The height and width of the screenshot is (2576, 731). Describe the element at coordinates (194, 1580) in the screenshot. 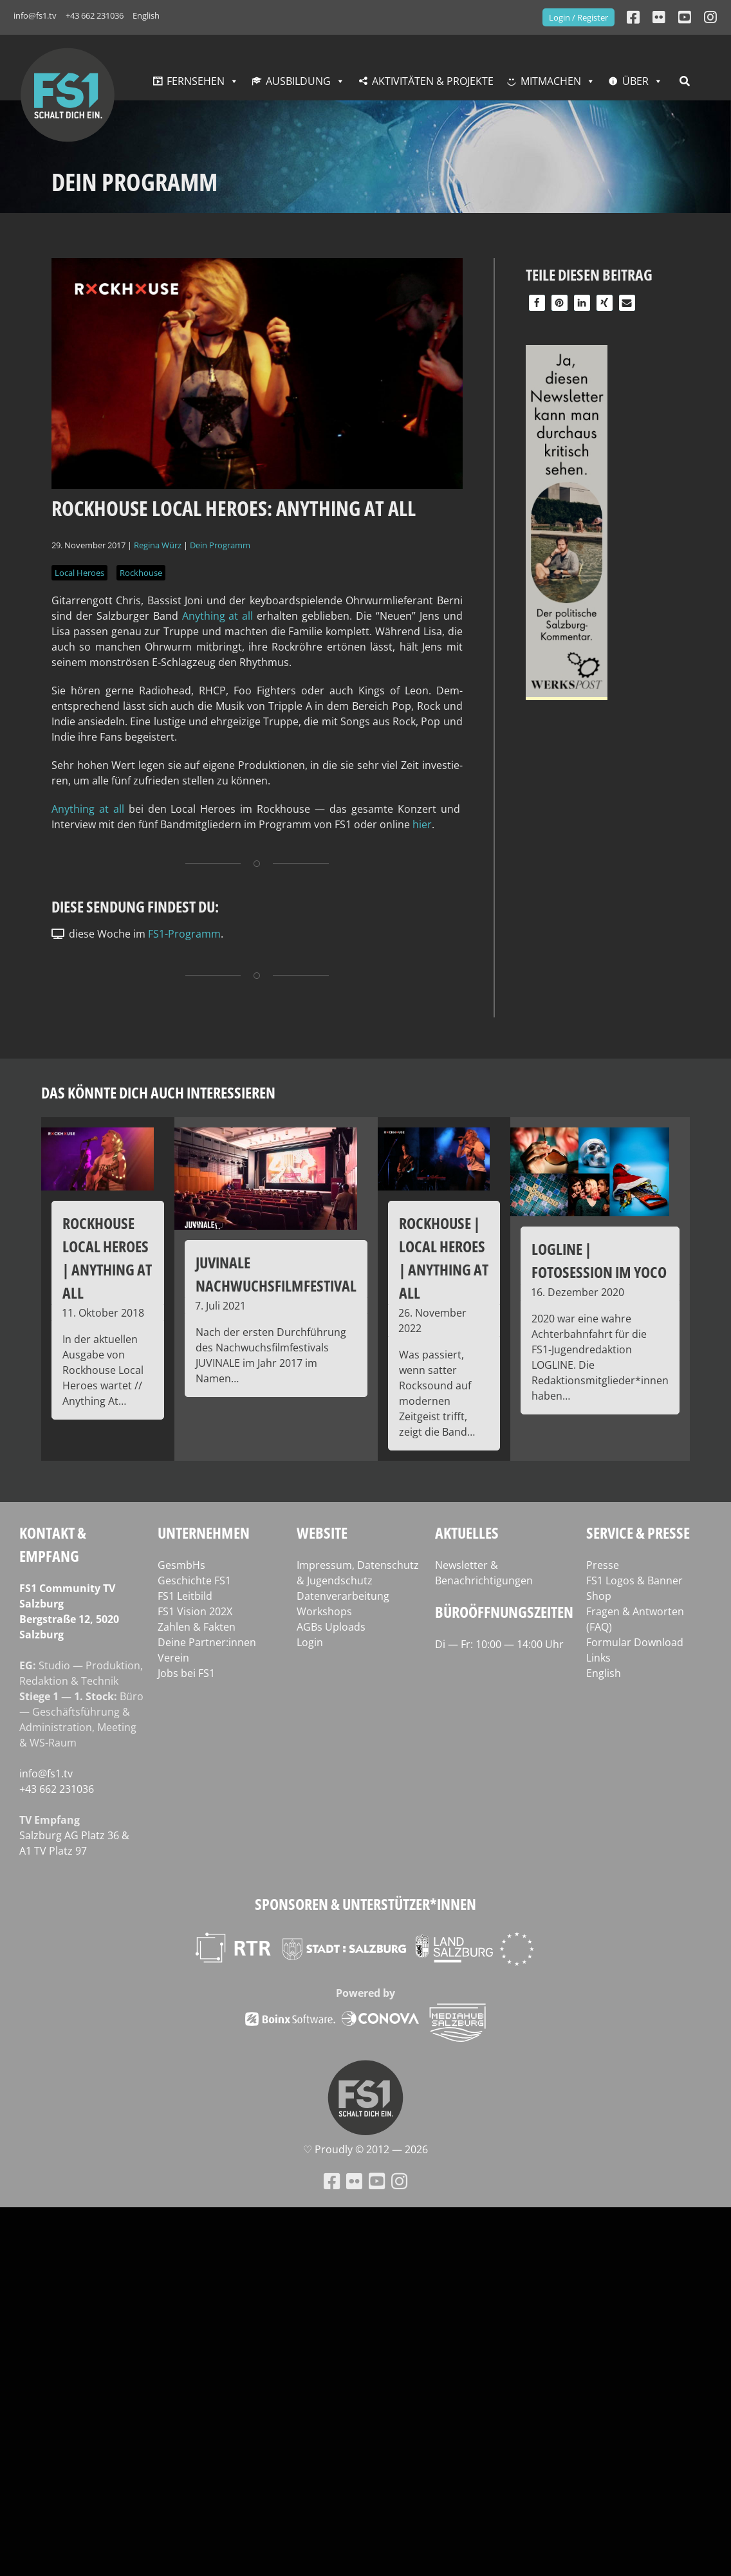

I see `Geschichte FS1` at that location.